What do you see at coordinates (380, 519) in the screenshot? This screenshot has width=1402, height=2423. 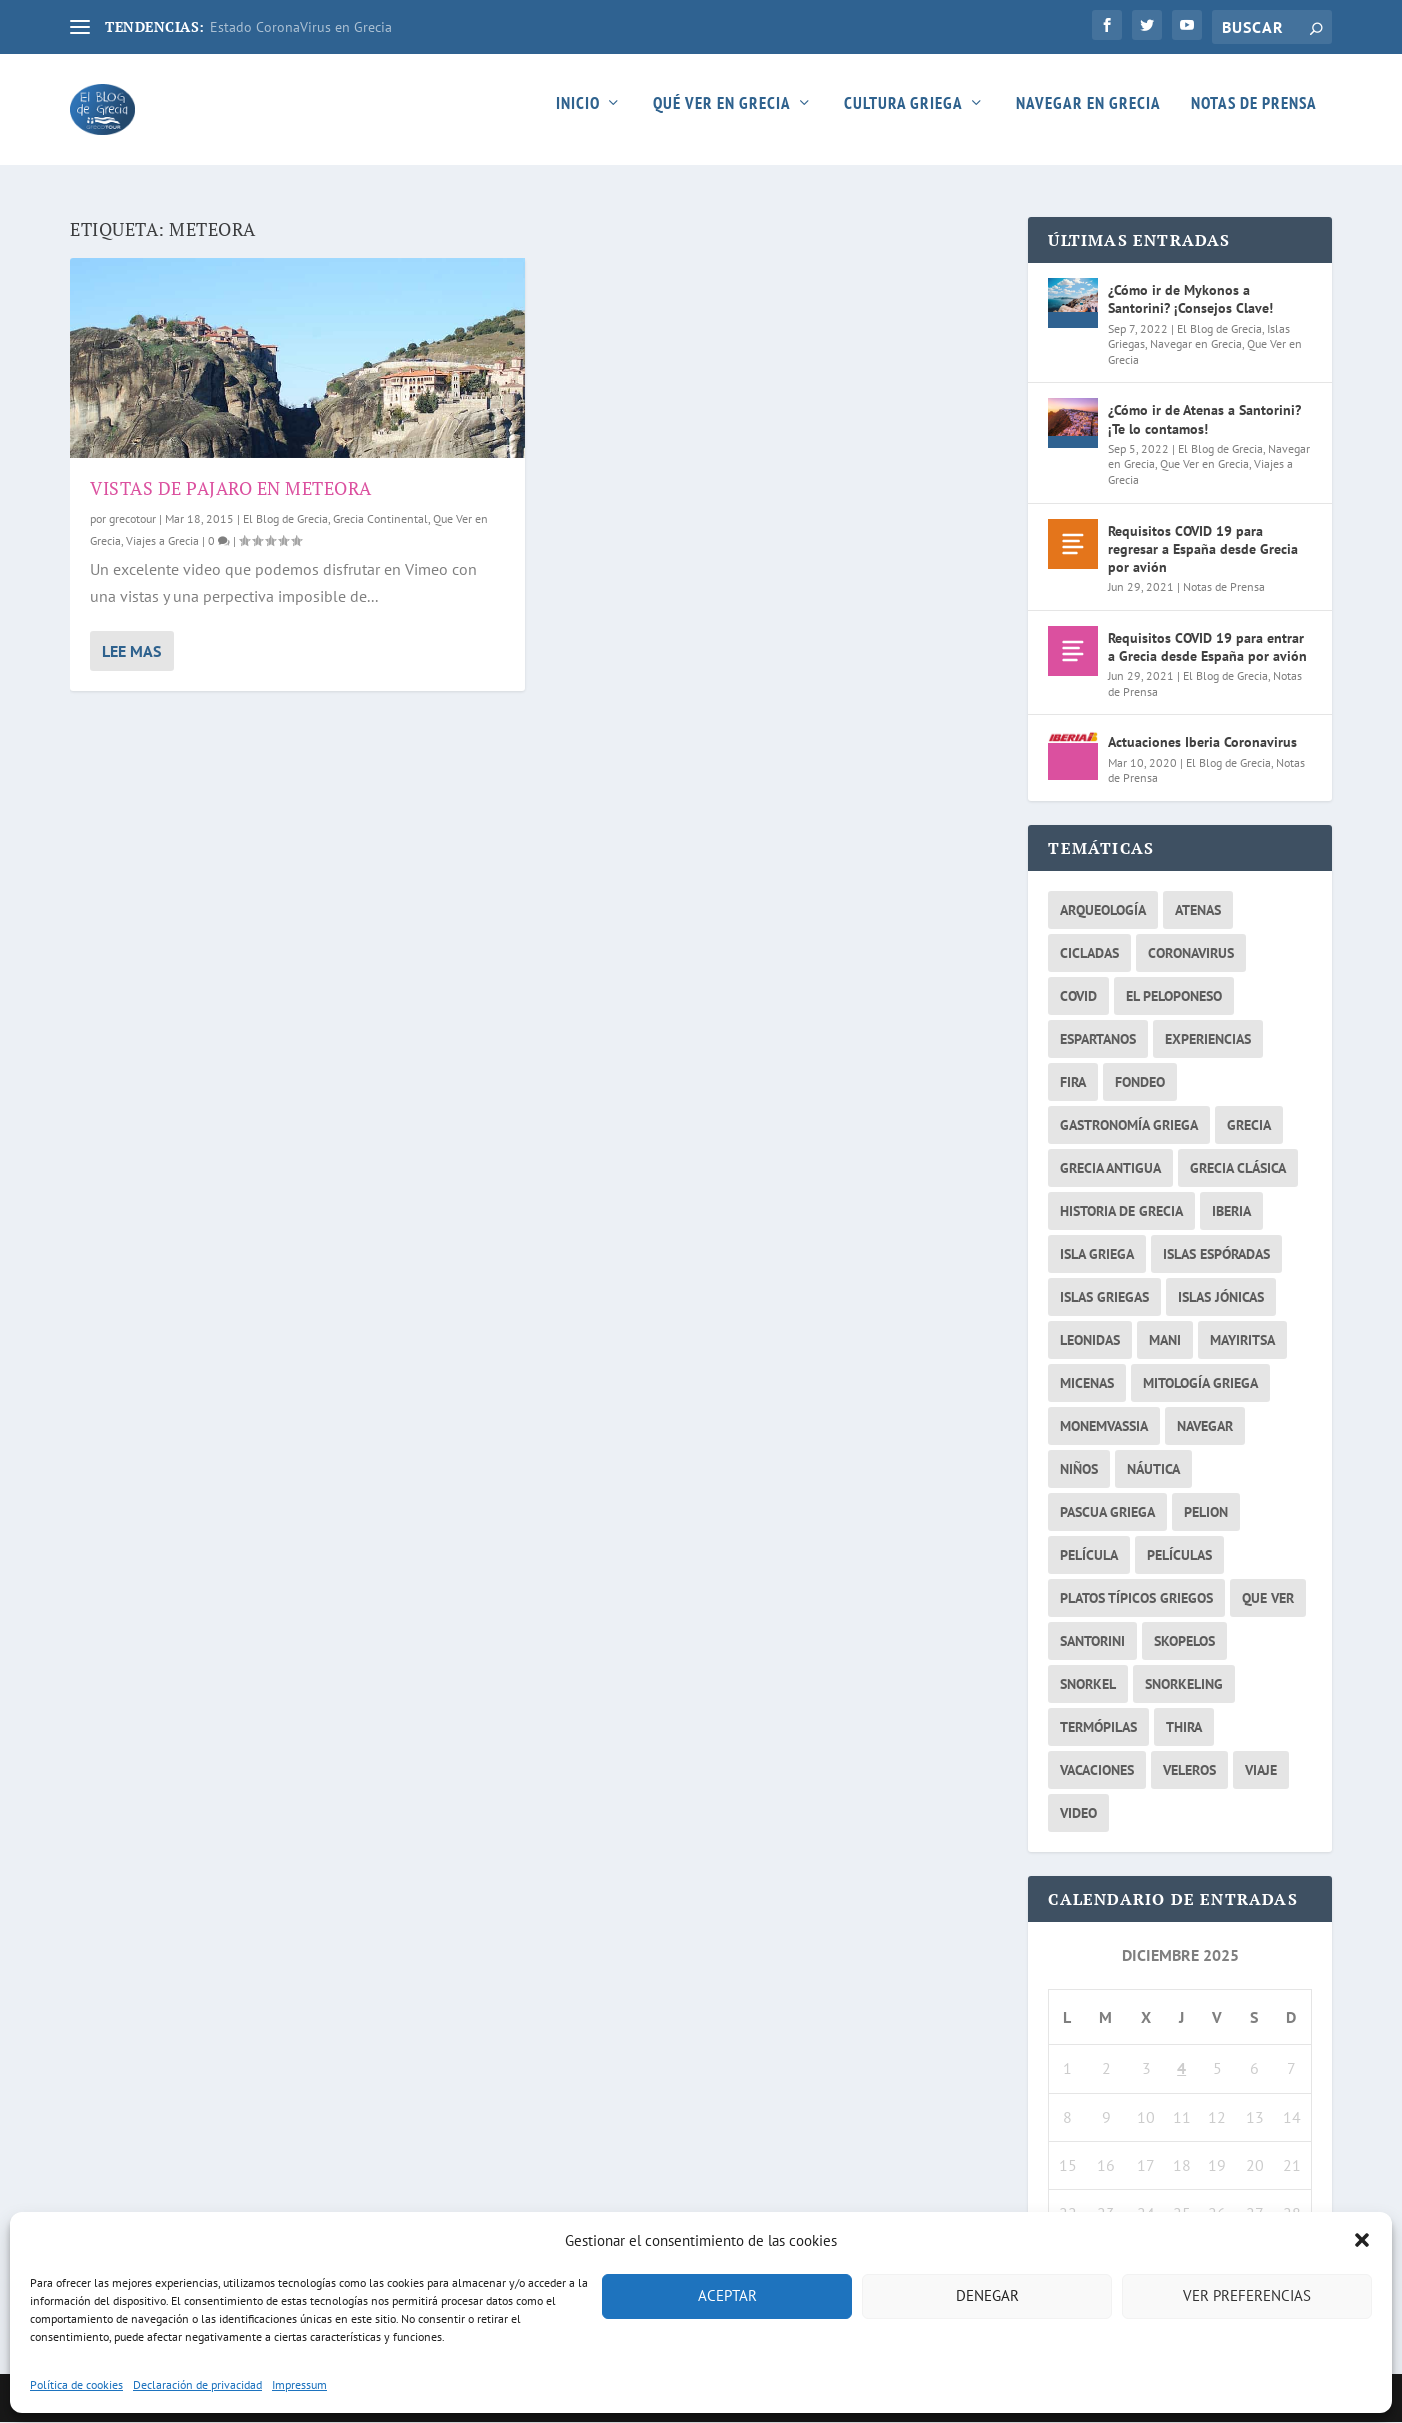 I see `Grecia Continental` at bounding box center [380, 519].